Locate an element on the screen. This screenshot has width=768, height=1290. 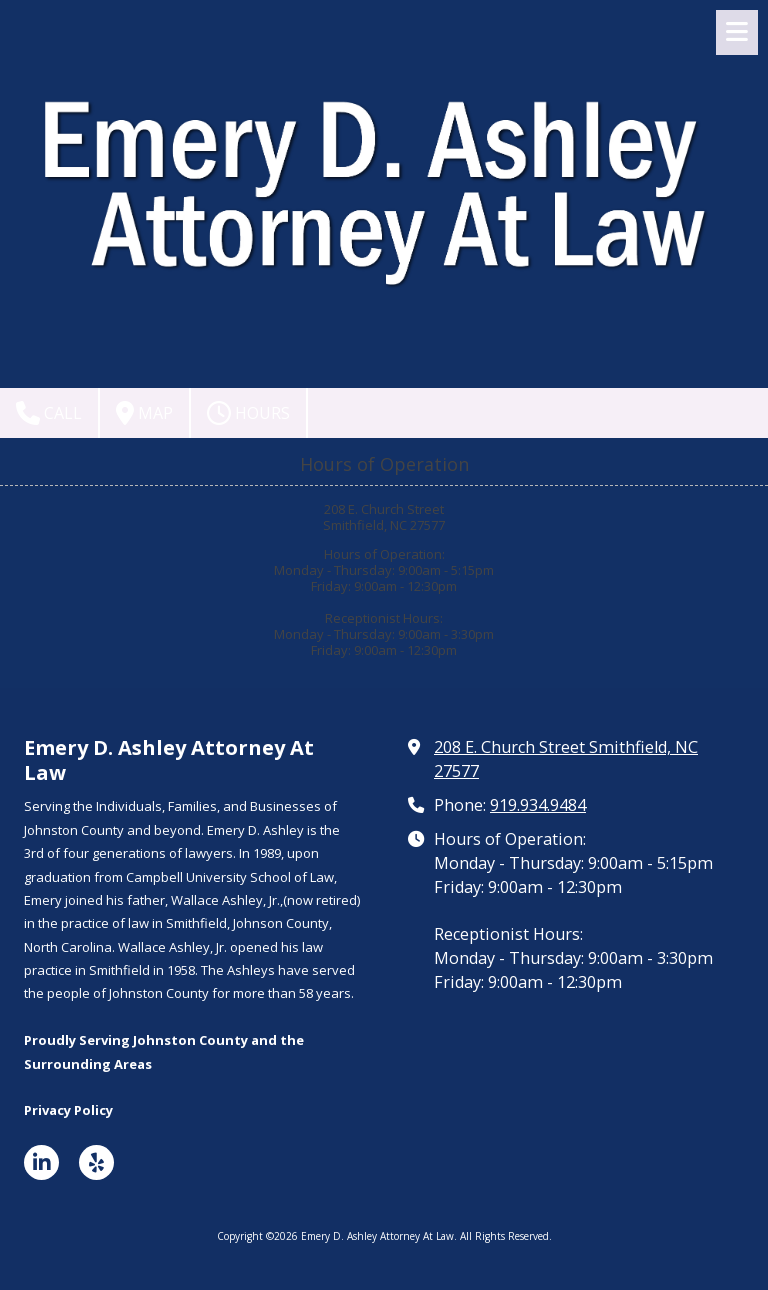
[Visit Emery D. Ashley Attorney At Law on LinkedIn (opens in new window)] is located at coordinates (41, 1162).